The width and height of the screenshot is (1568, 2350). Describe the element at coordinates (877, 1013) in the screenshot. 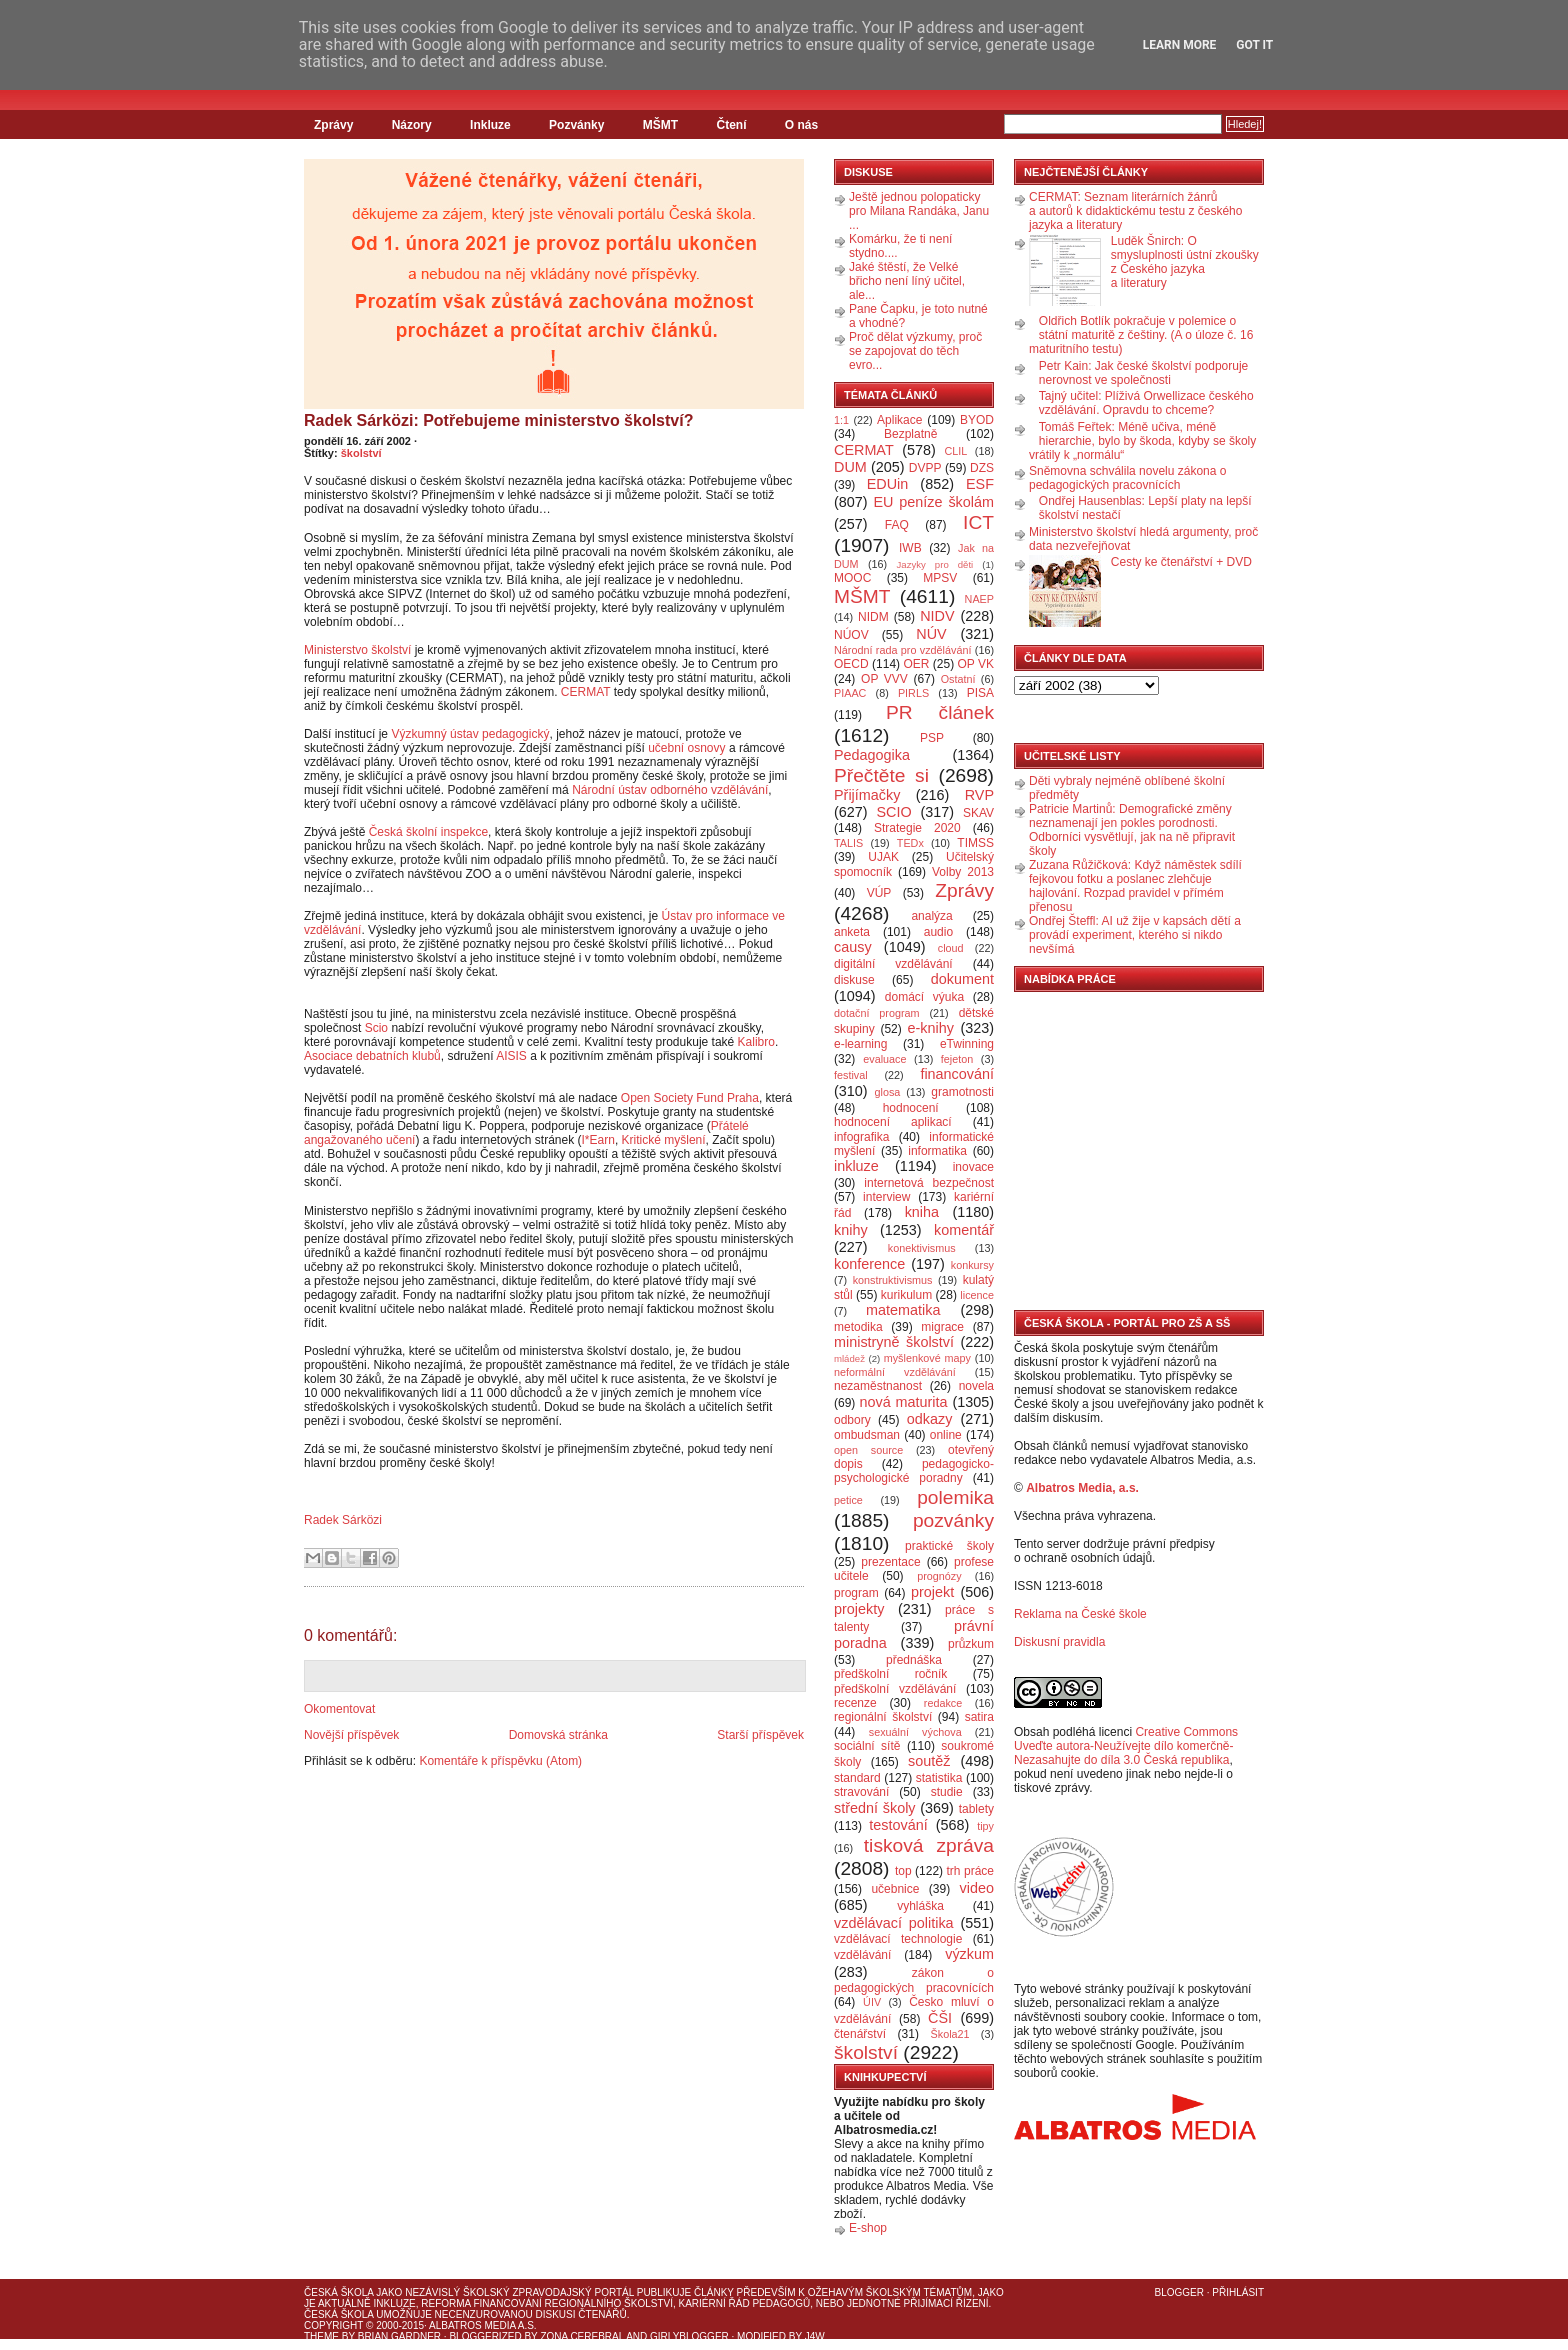

I see `dotační program` at that location.